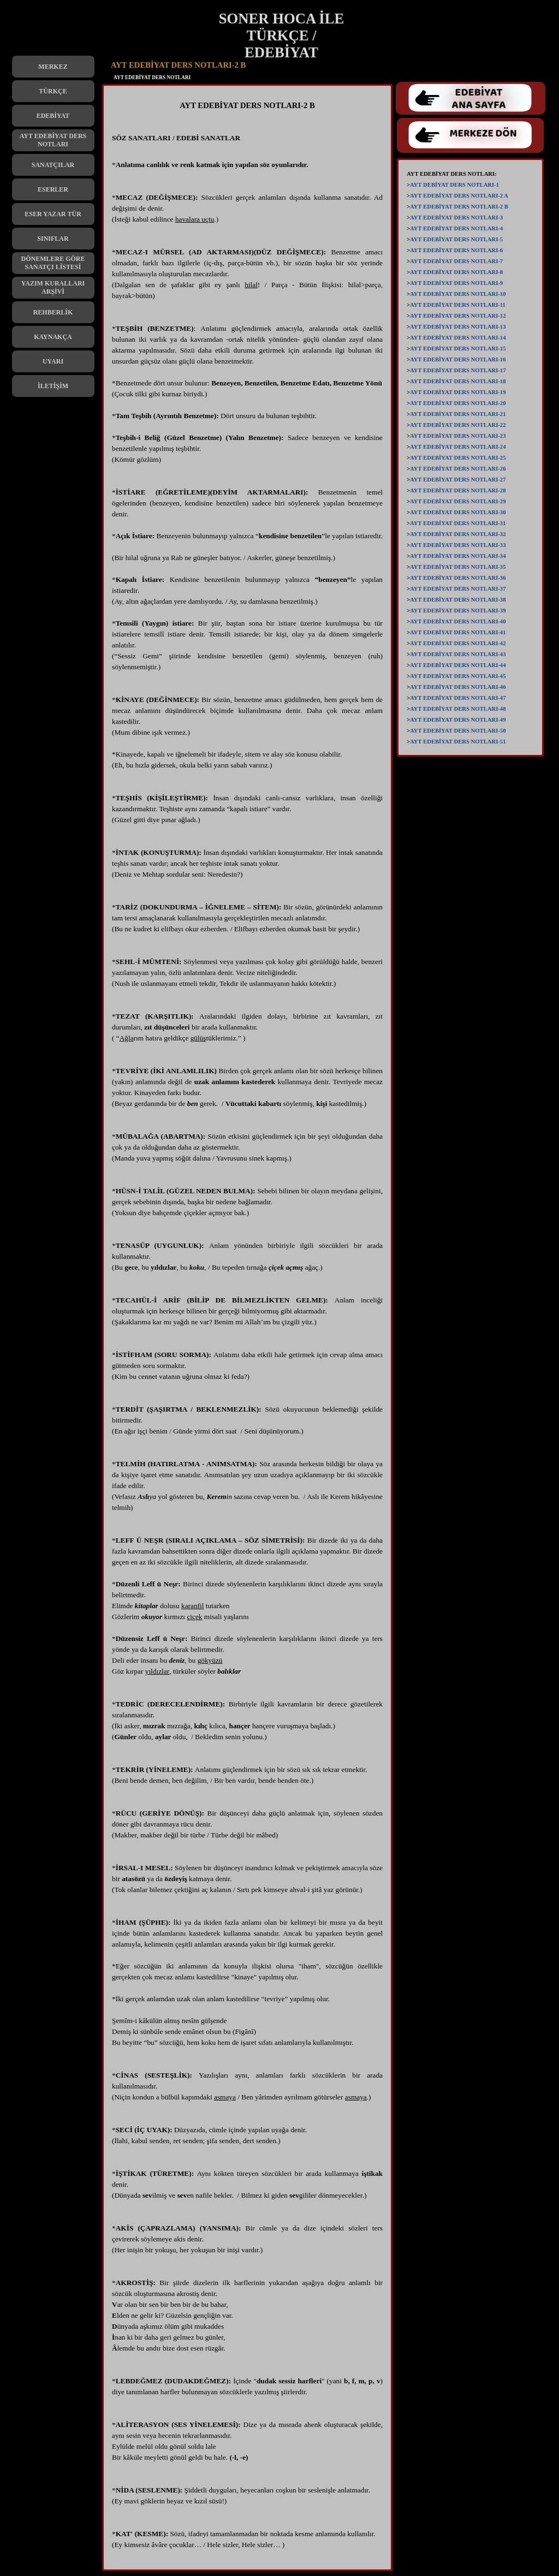 Image resolution: width=559 pixels, height=2576 pixels. I want to click on AYT EDEBİYAT DERS NOTLARI-9, so click(456, 283).